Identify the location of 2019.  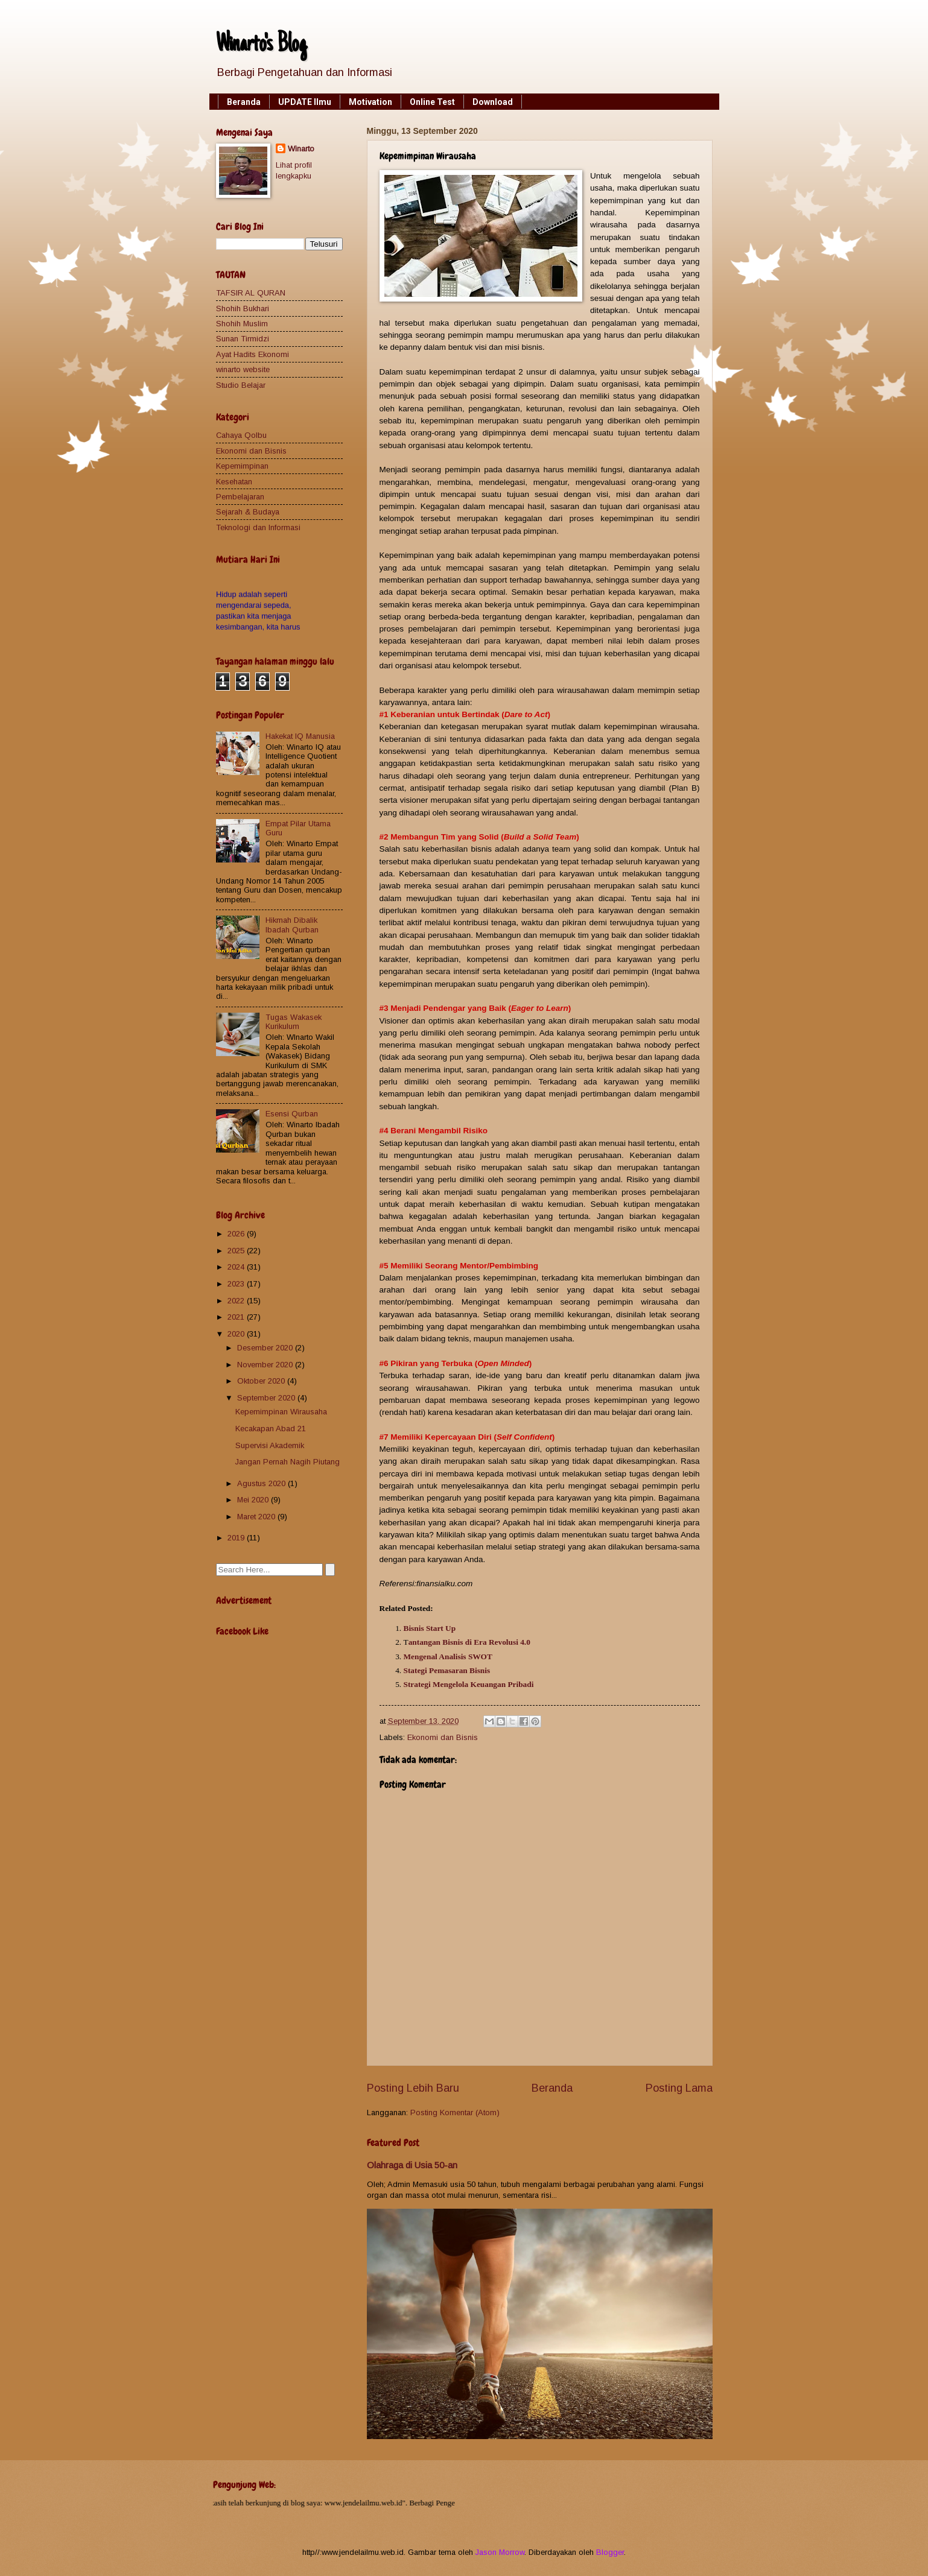
(237, 1537).